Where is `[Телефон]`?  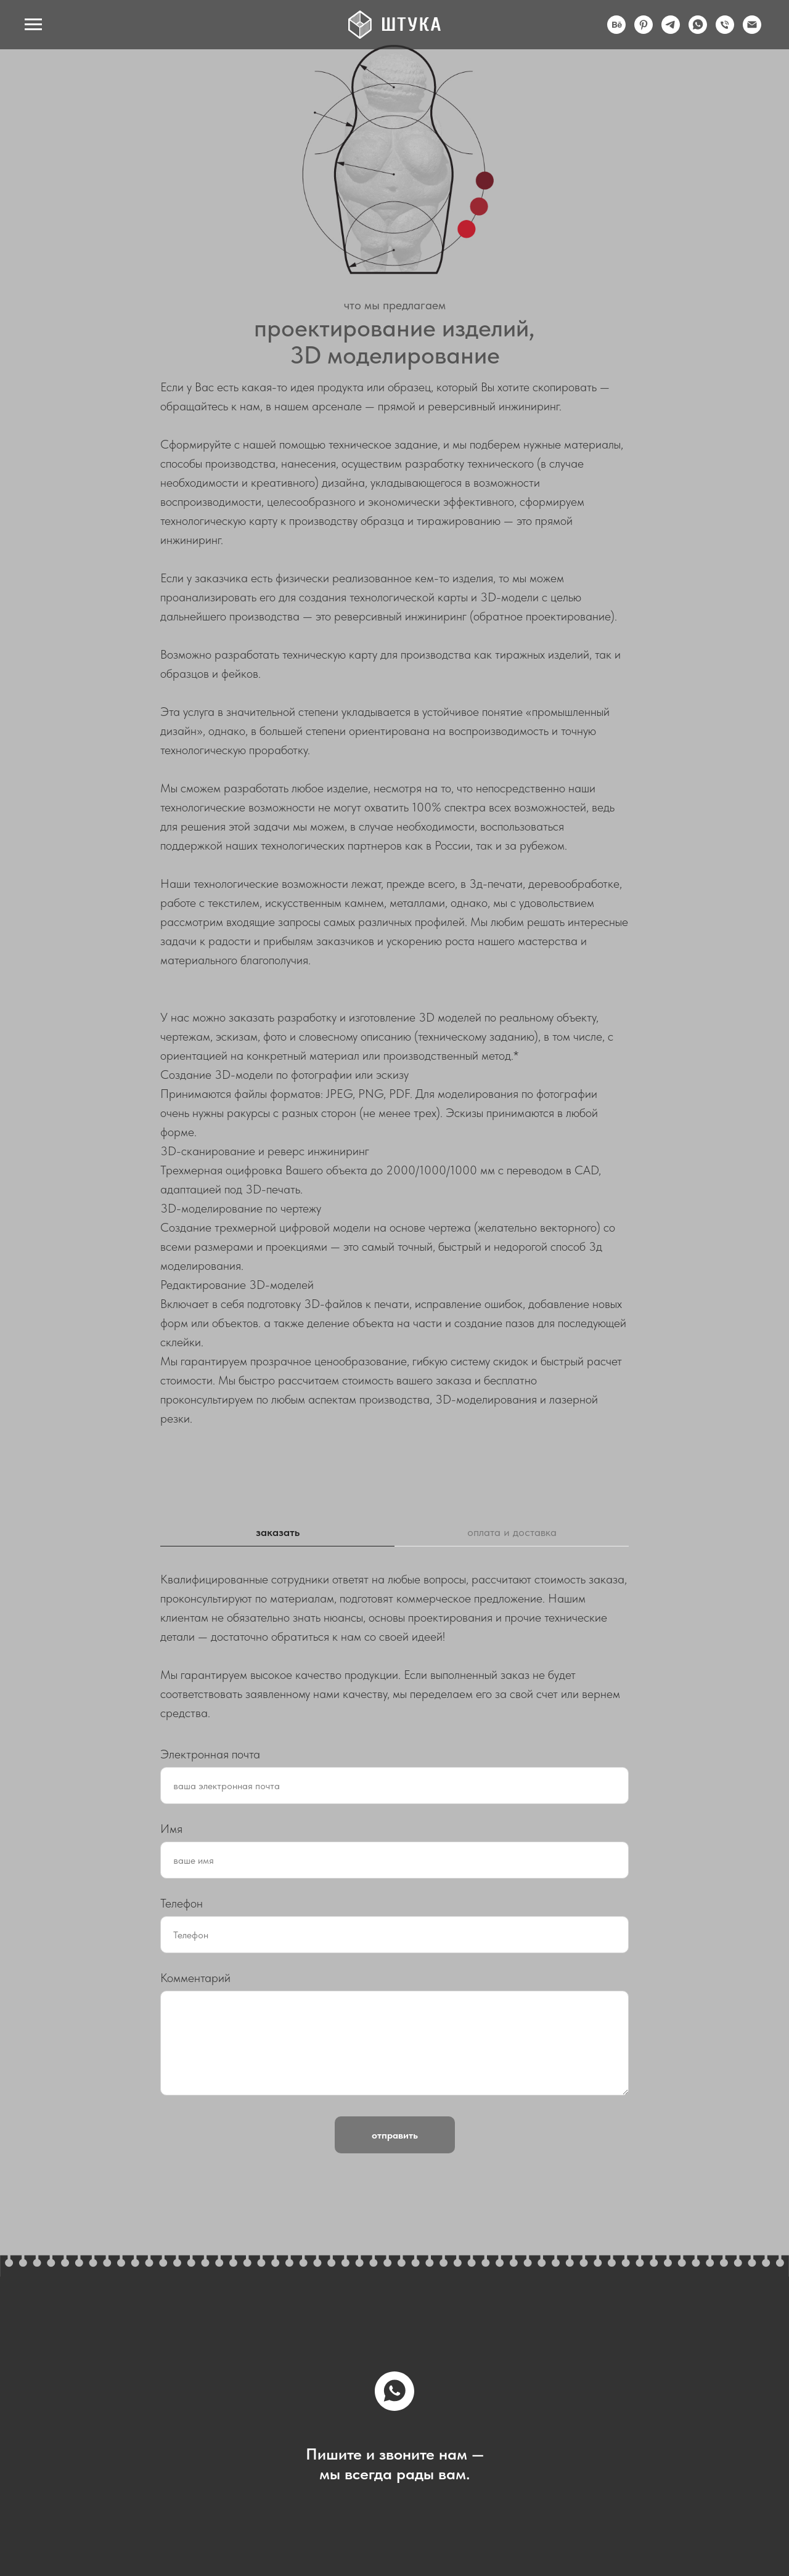
[Телефон] is located at coordinates (725, 30).